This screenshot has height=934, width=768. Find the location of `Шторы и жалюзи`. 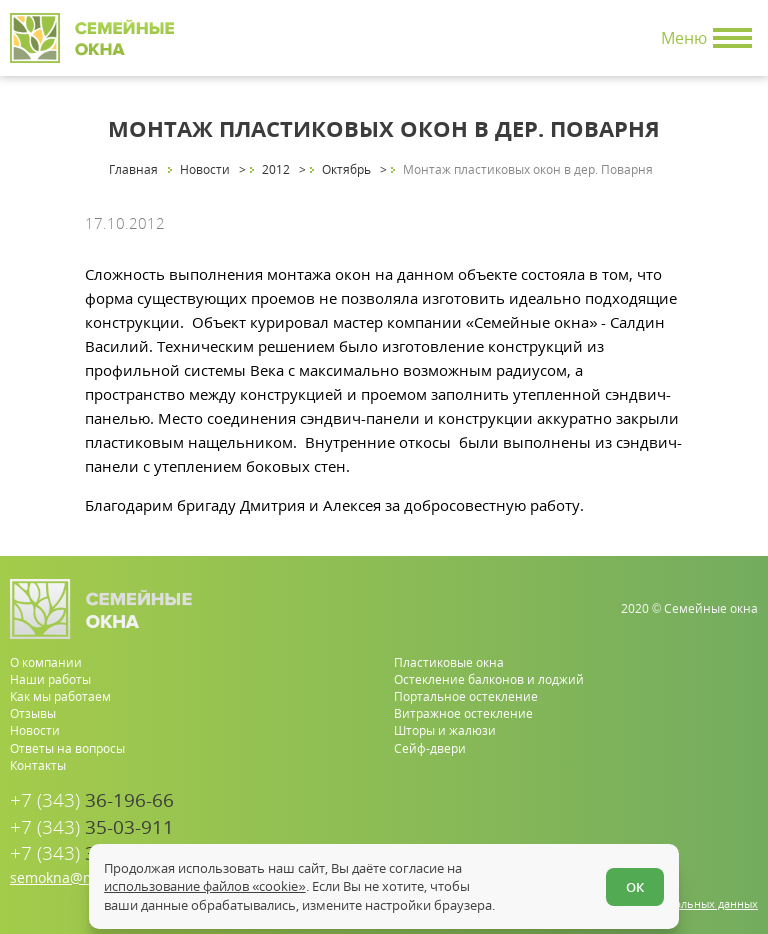

Шторы и жалюзи is located at coordinates (445, 730).